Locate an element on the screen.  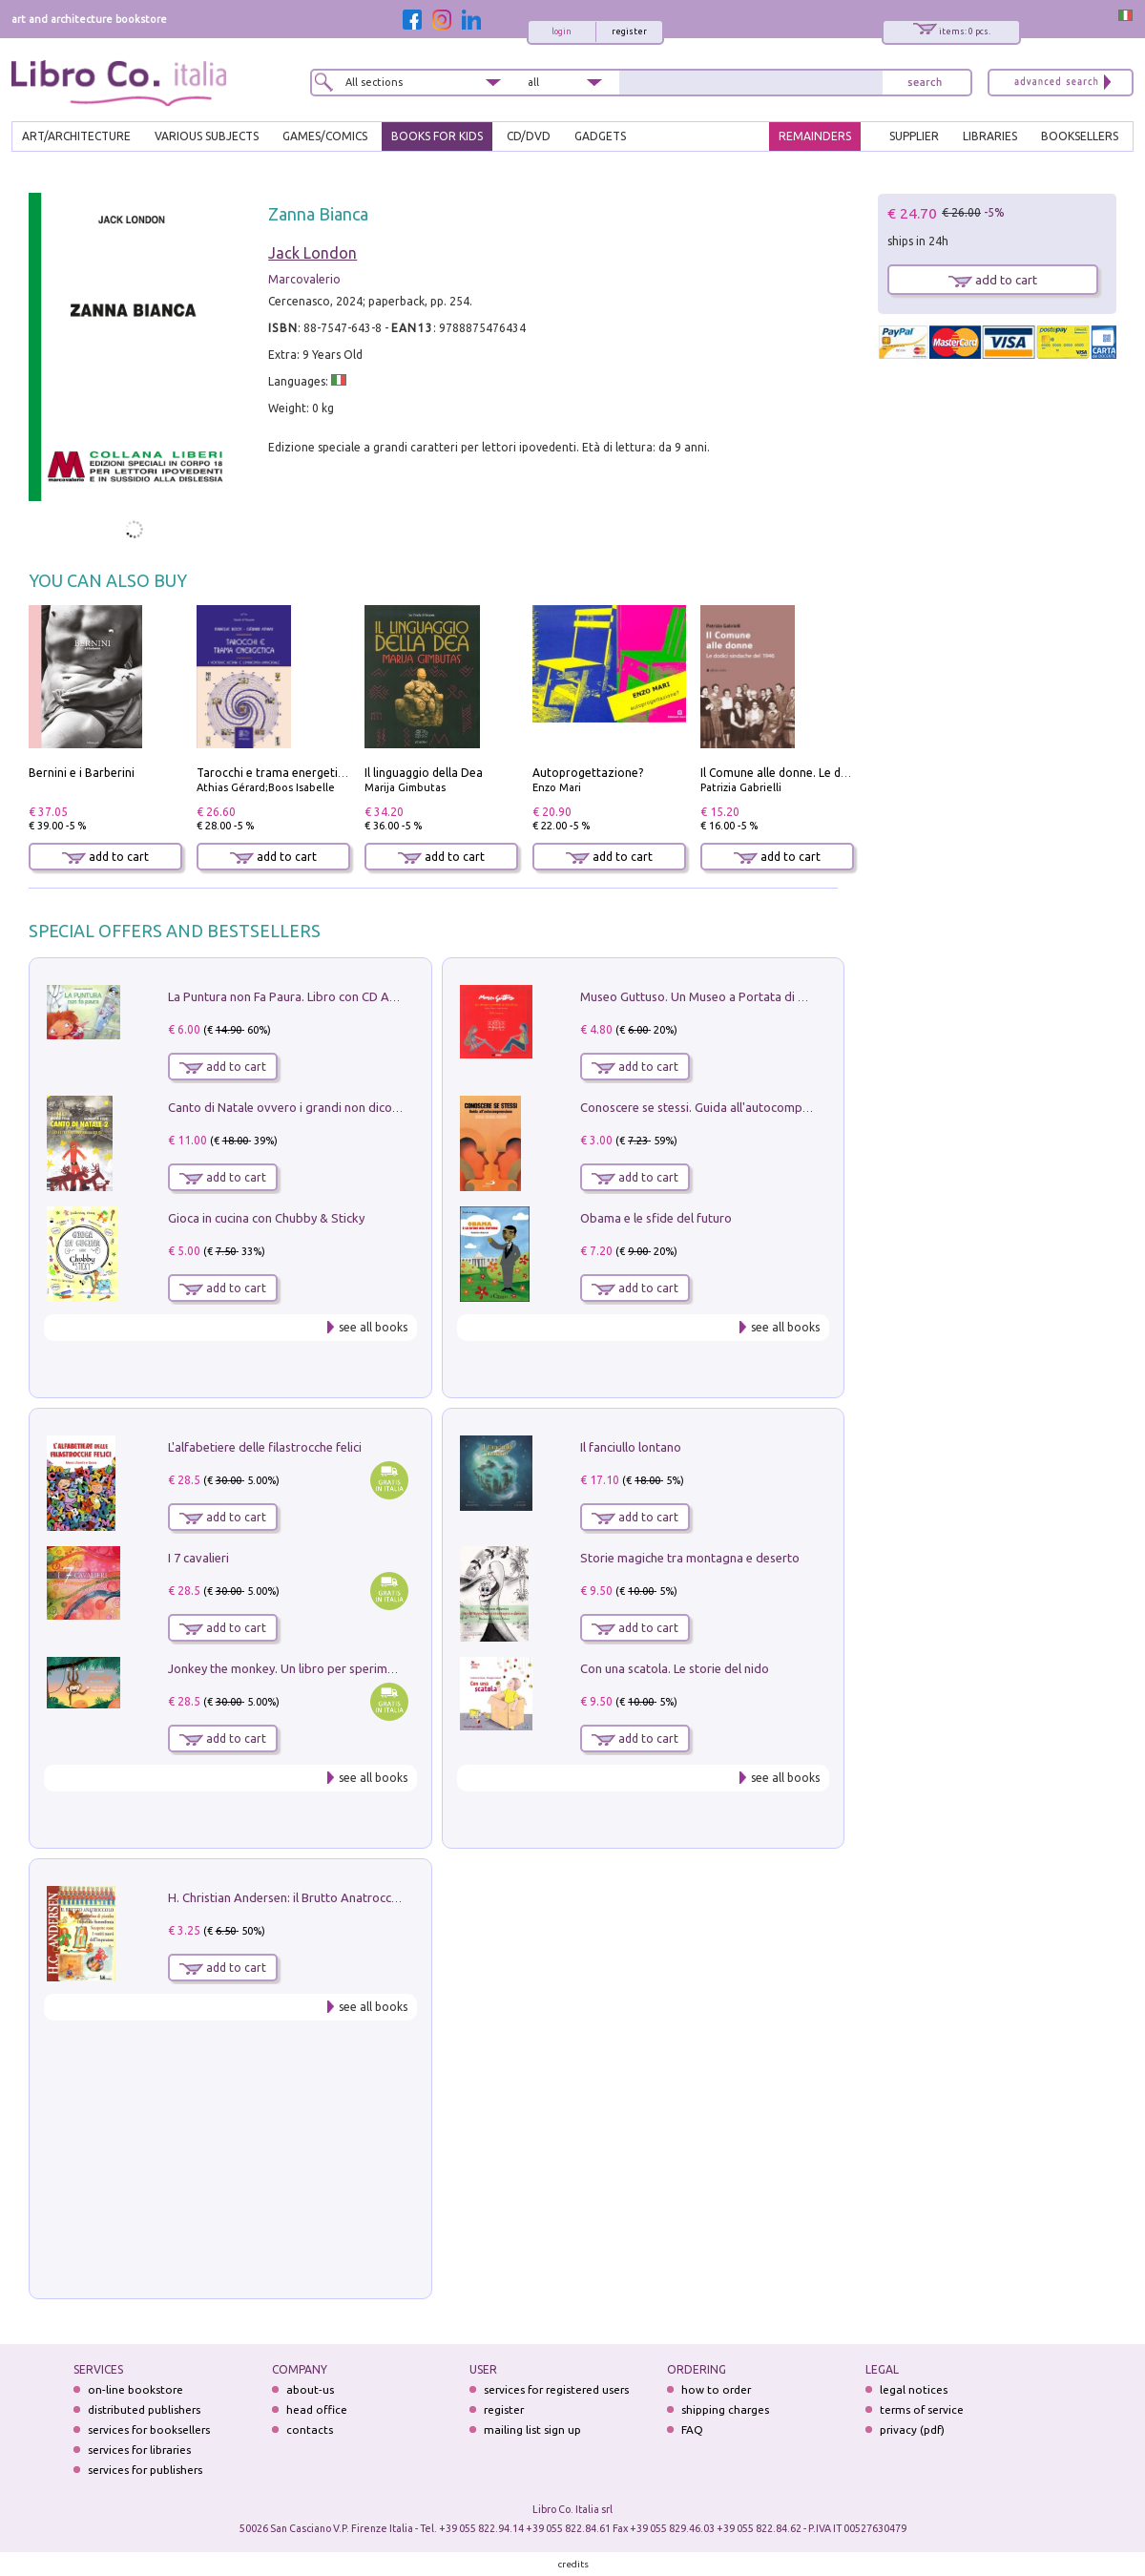
GAMES/COMICS is located at coordinates (324, 136).